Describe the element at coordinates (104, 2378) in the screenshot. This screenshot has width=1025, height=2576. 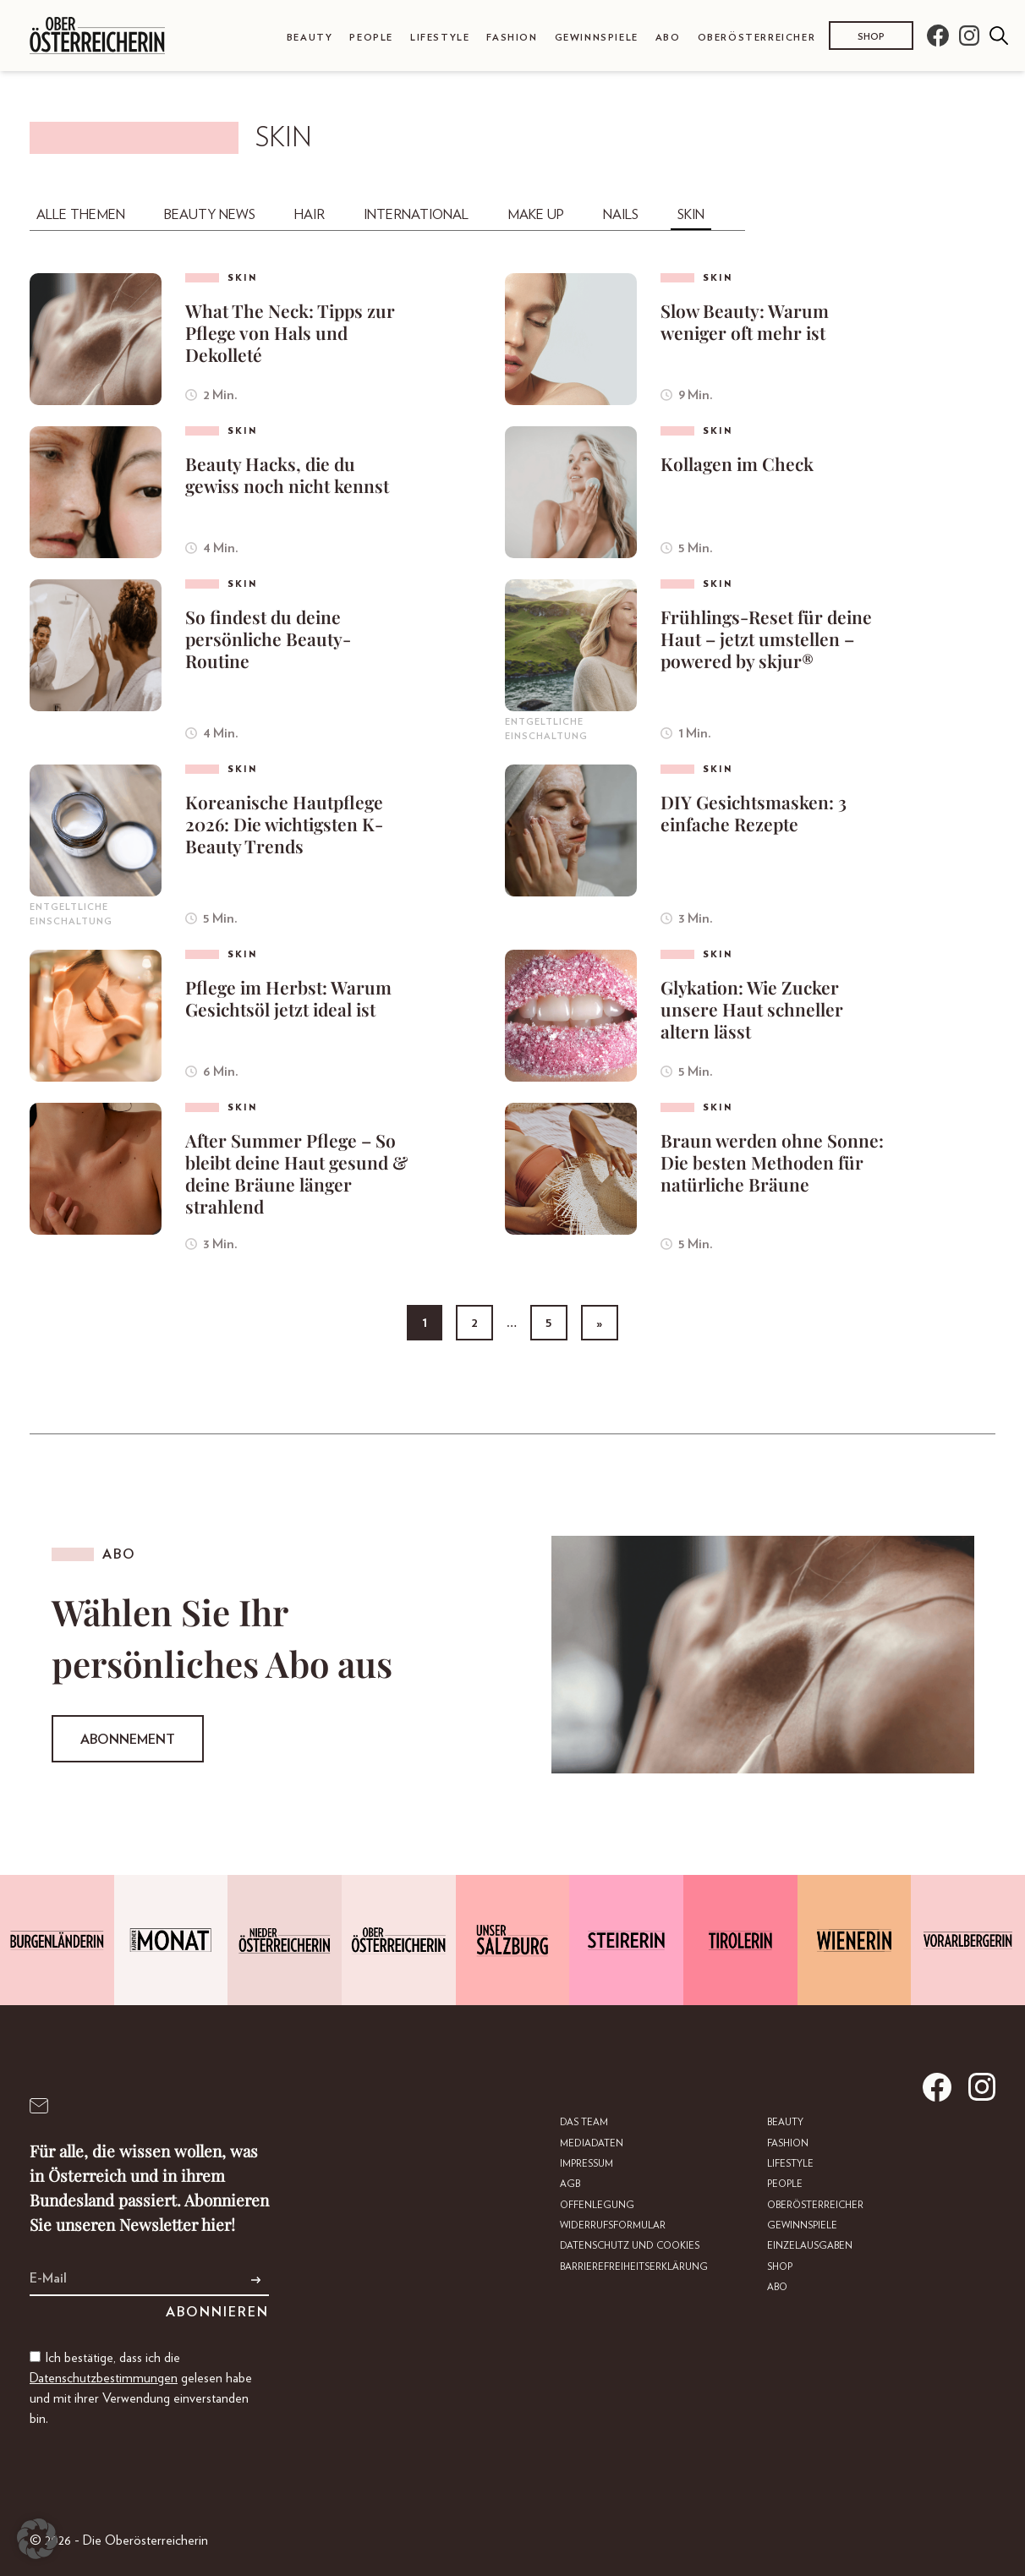
I see `Datenschutzbestimmungen` at that location.